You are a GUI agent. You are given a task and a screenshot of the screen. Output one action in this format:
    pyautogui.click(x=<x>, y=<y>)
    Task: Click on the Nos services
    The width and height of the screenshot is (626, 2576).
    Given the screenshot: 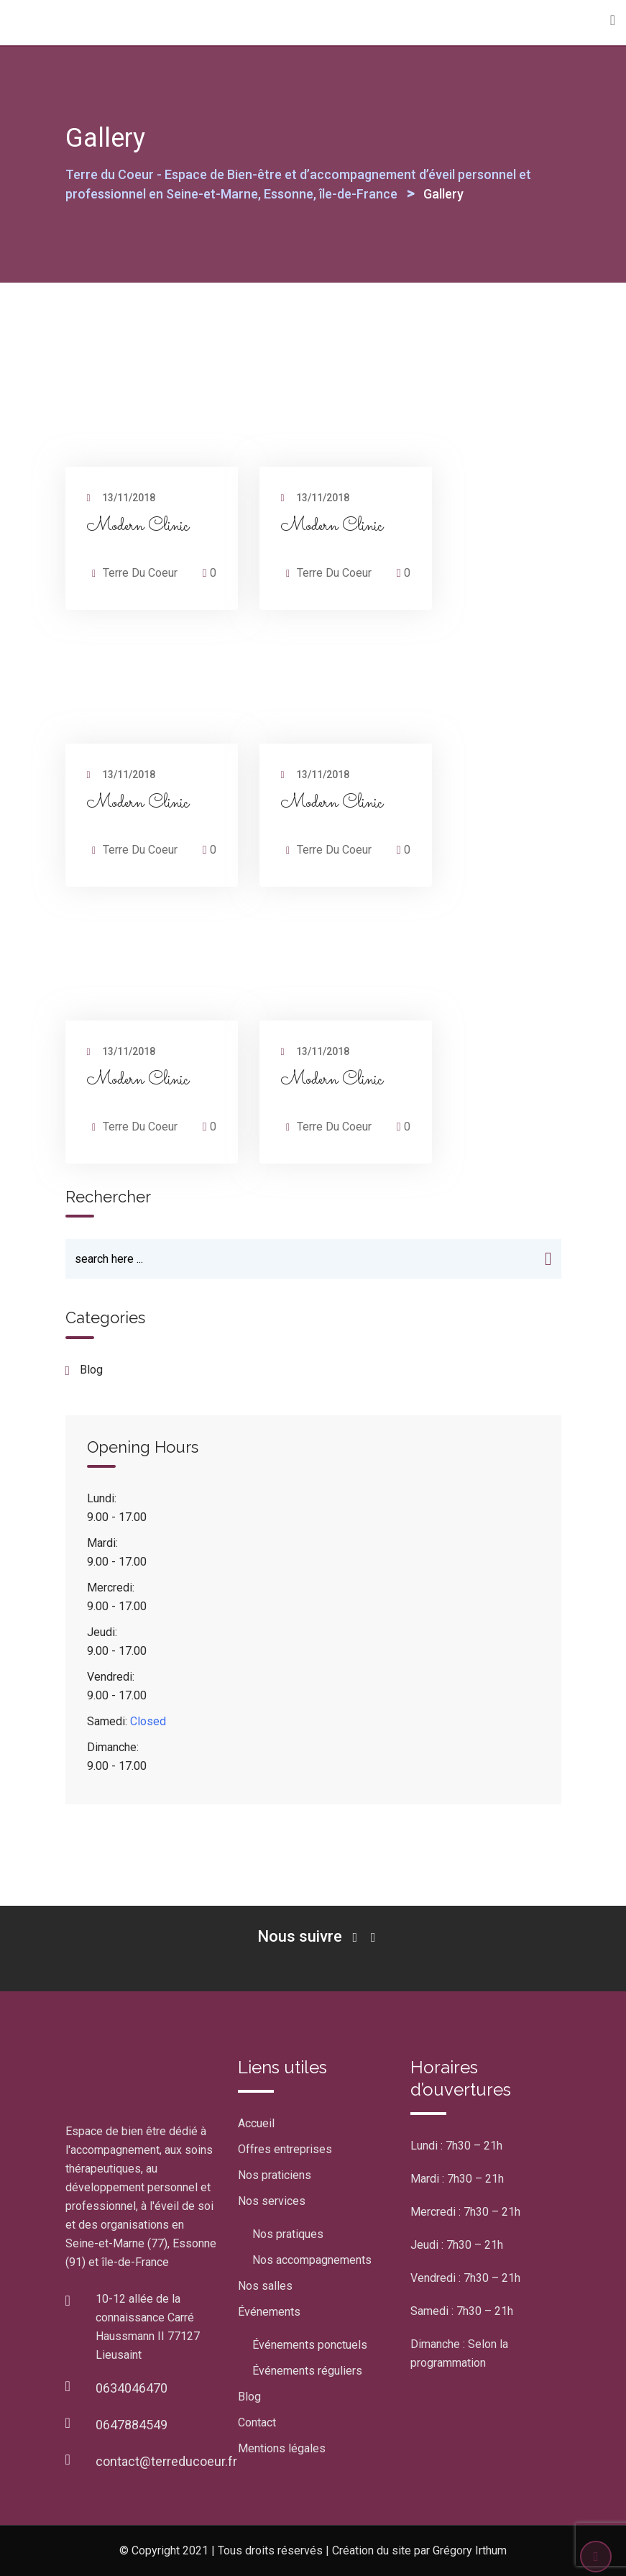 What is the action you would take?
    pyautogui.click(x=271, y=2201)
    